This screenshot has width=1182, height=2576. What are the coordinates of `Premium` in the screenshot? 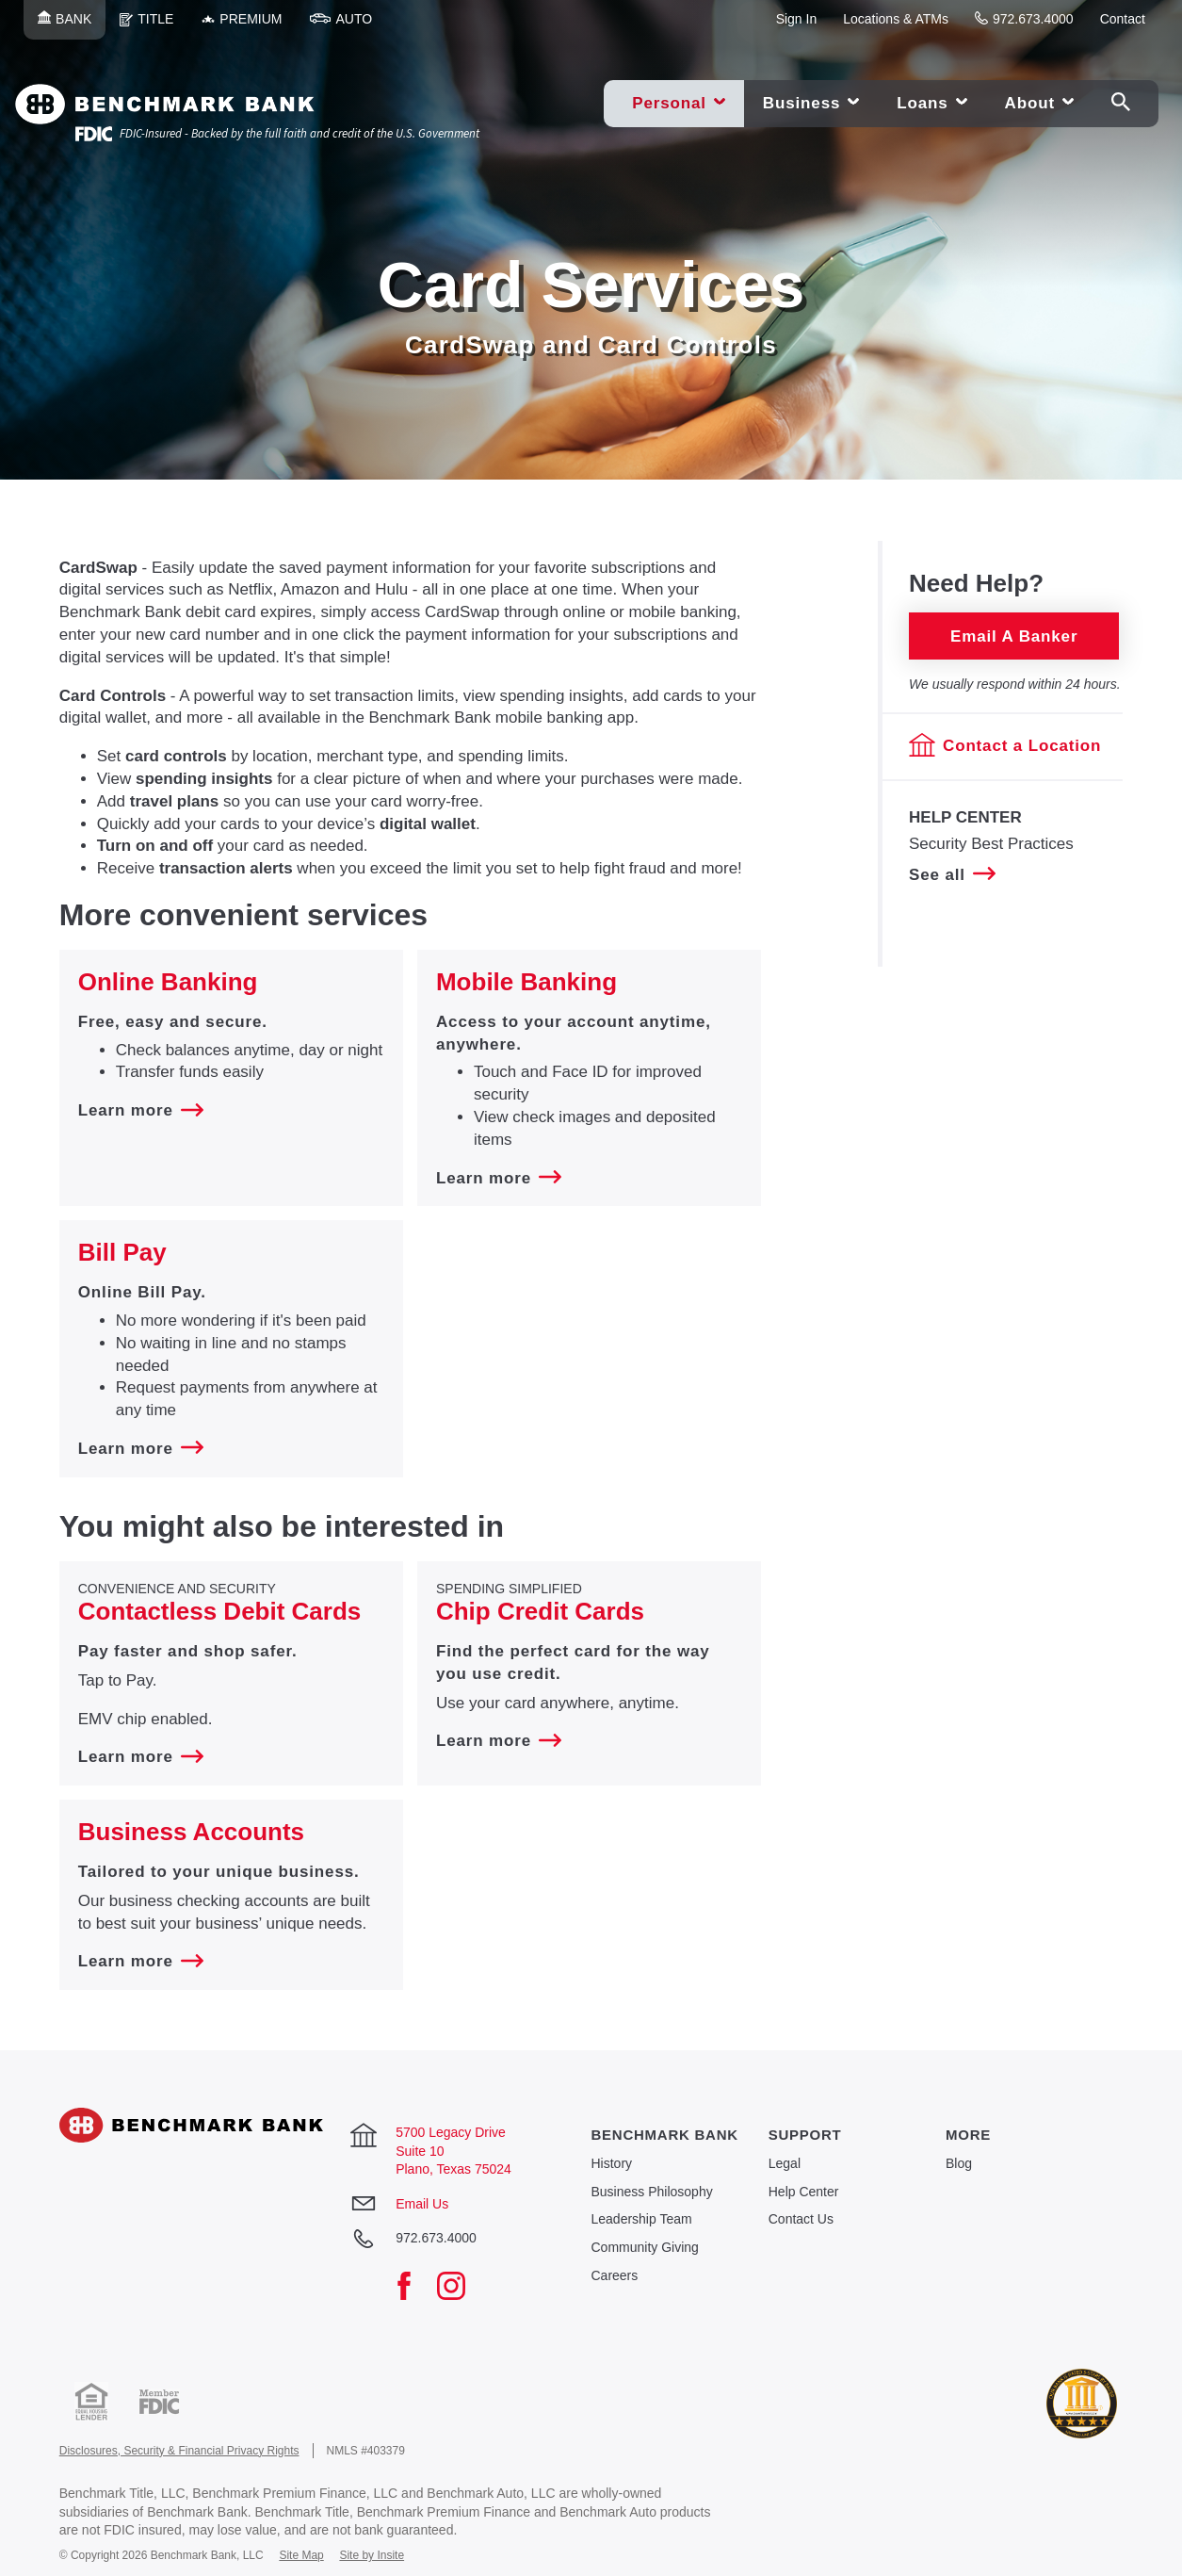 It's located at (249, 25).